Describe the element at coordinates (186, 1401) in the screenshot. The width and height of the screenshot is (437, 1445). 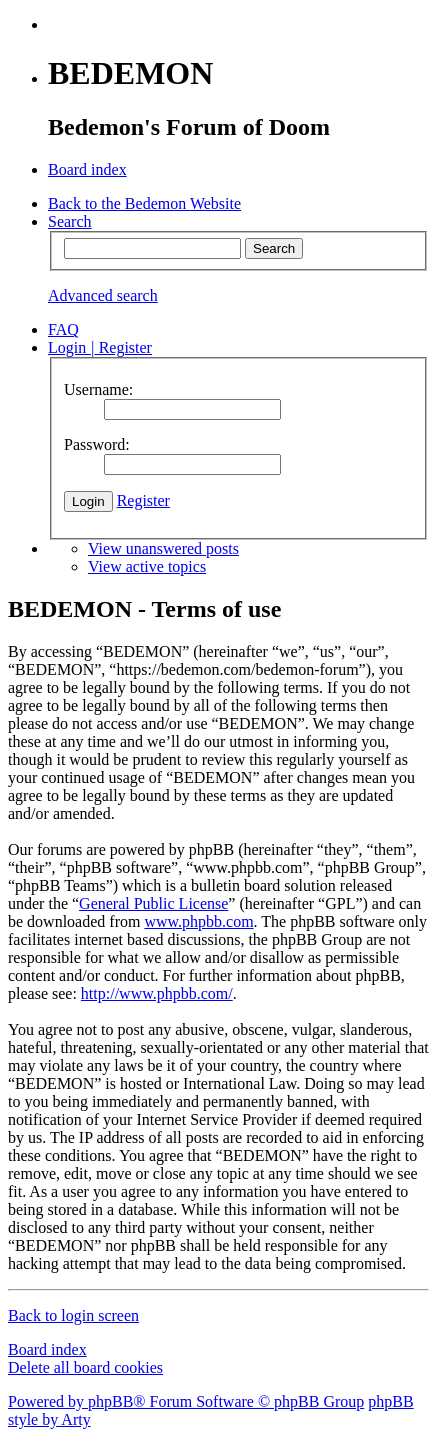
I see `Powered by phpBB® Forum Software © phpBB Group` at that location.